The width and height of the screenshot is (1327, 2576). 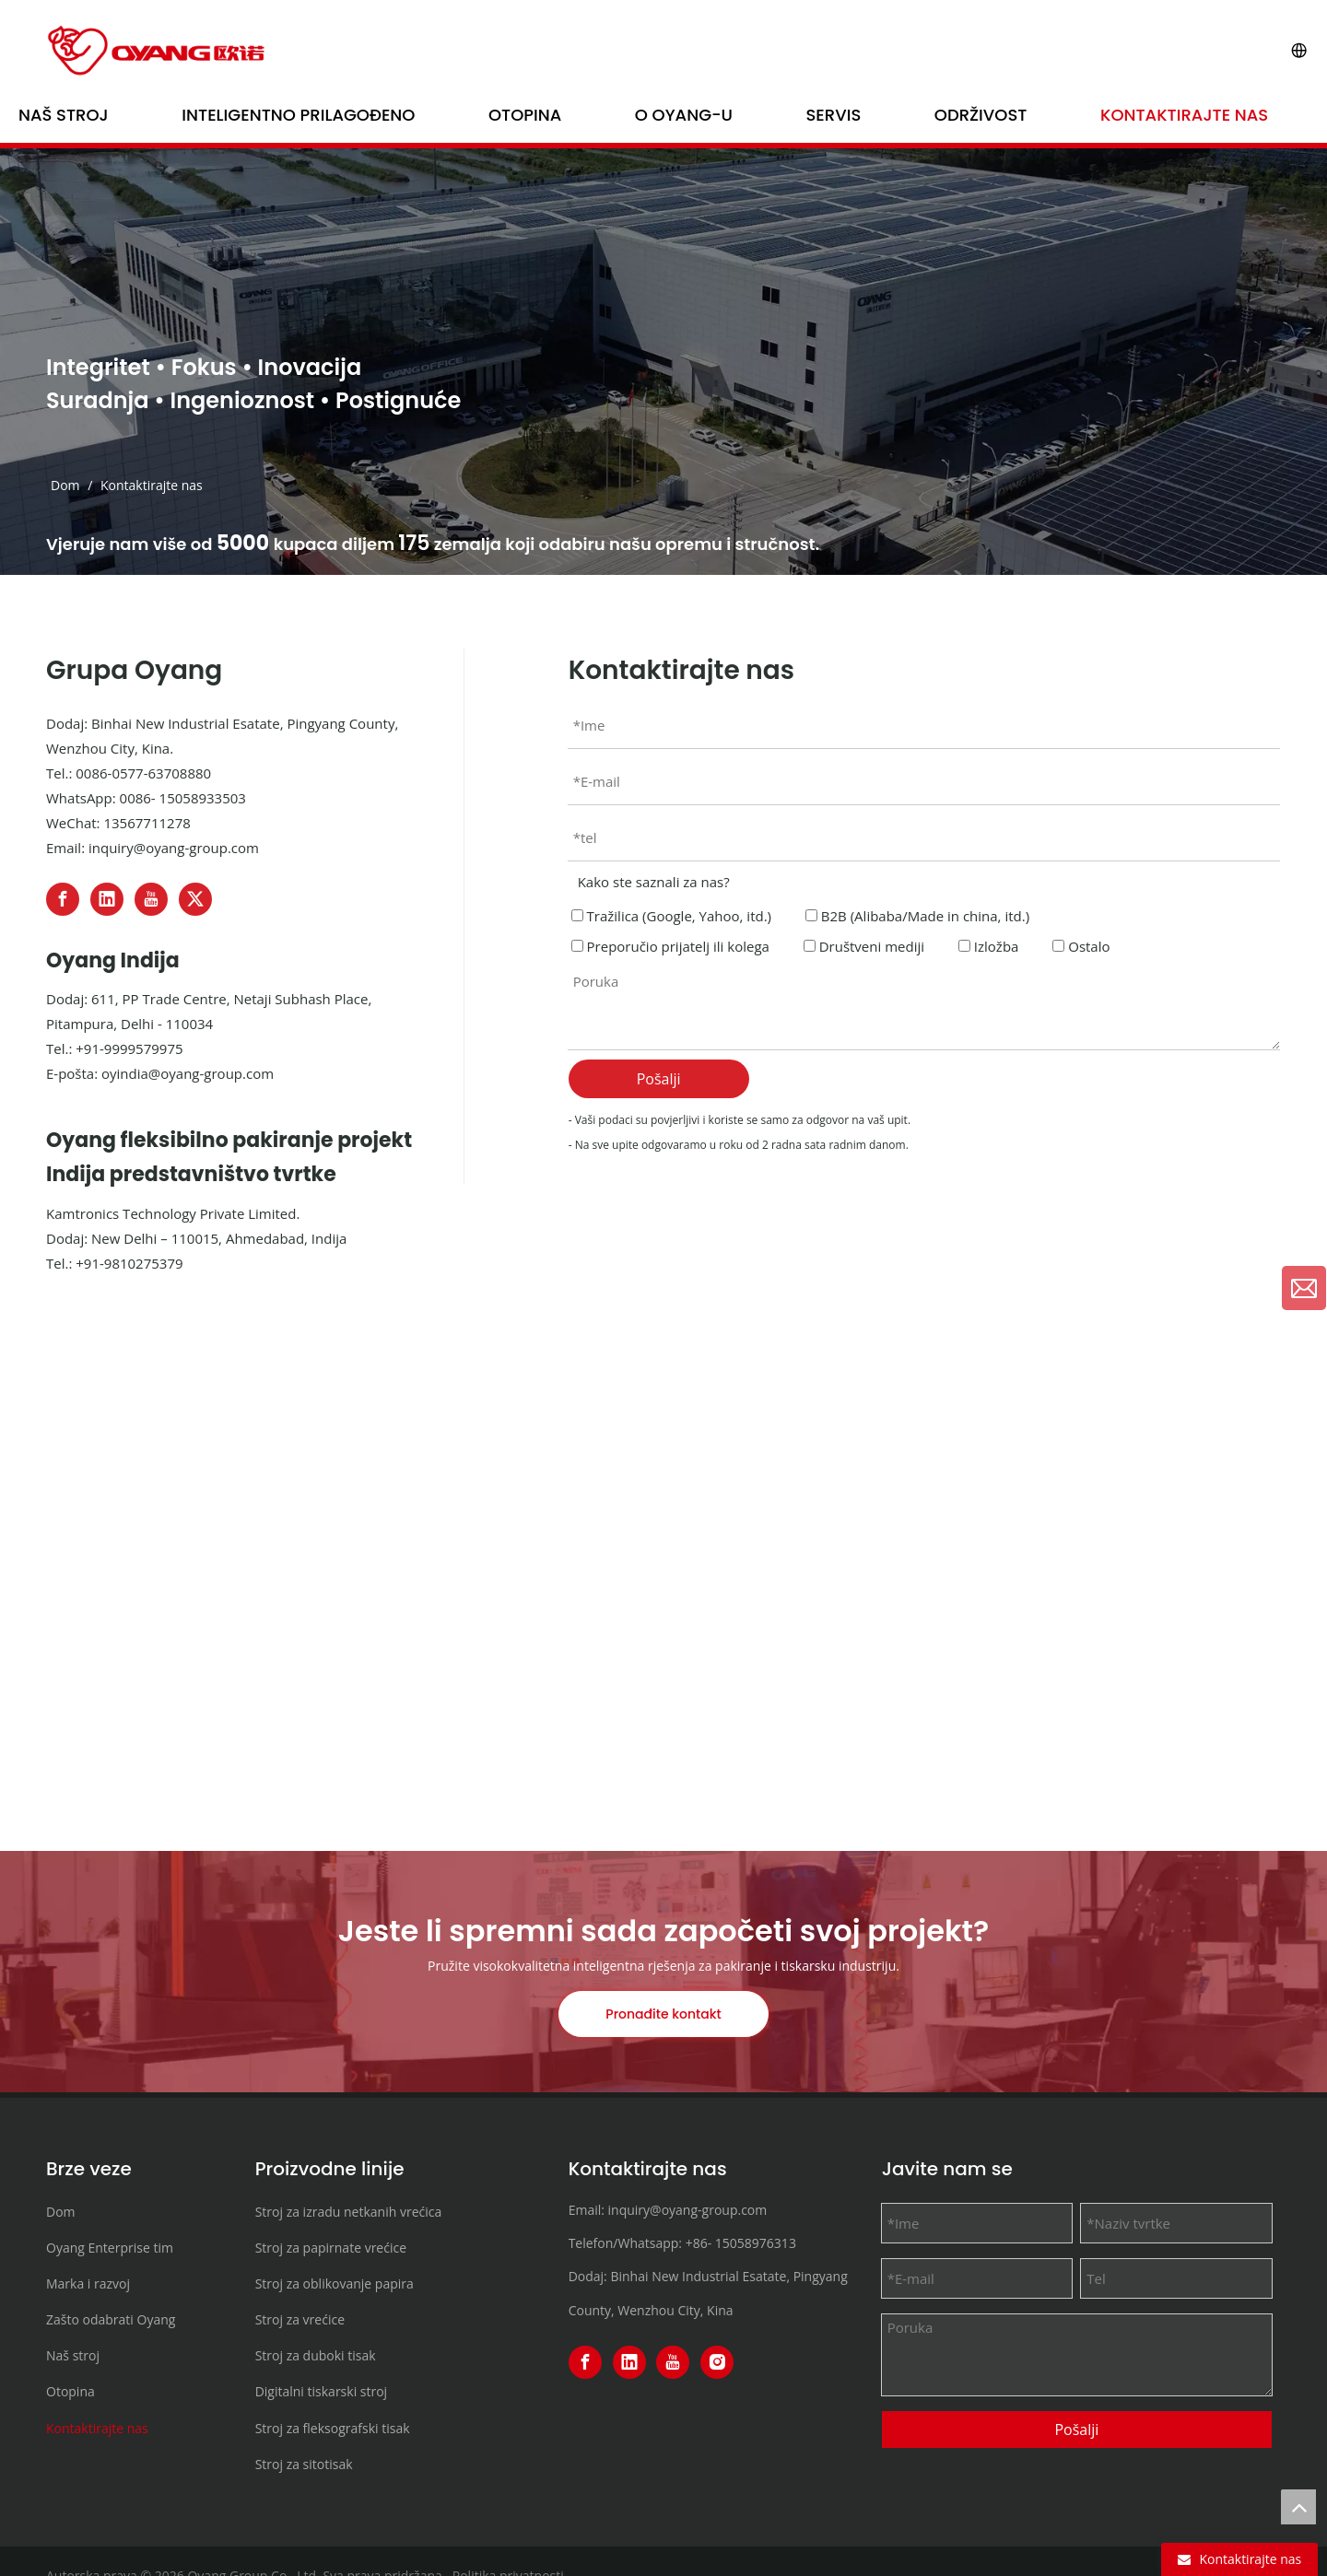 What do you see at coordinates (298, 114) in the screenshot?
I see `Inteligentno prilagođeno` at bounding box center [298, 114].